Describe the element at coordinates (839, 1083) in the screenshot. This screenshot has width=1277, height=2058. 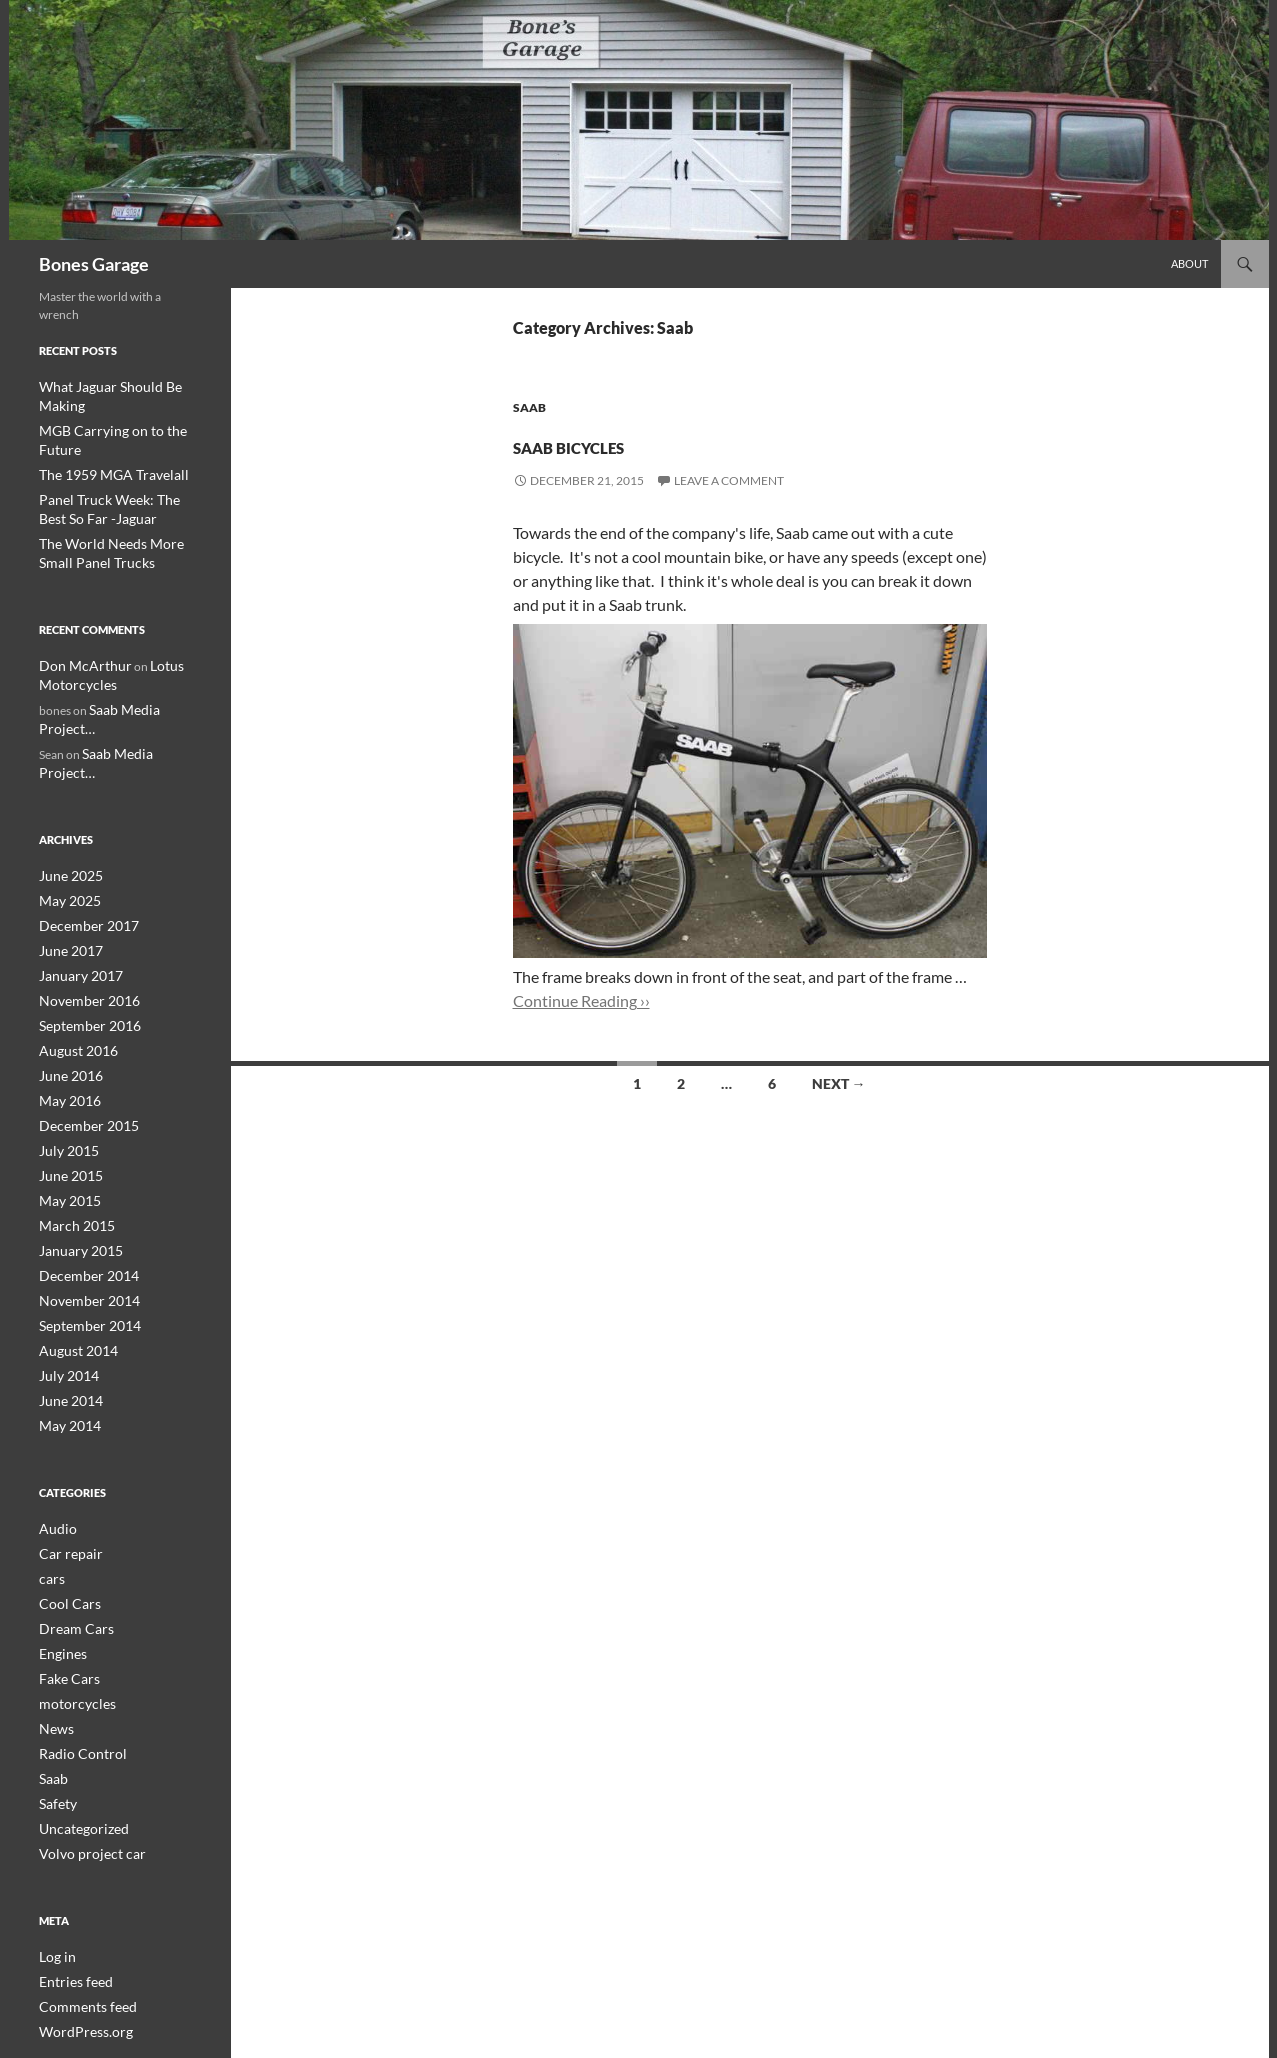
I see `Next →` at that location.